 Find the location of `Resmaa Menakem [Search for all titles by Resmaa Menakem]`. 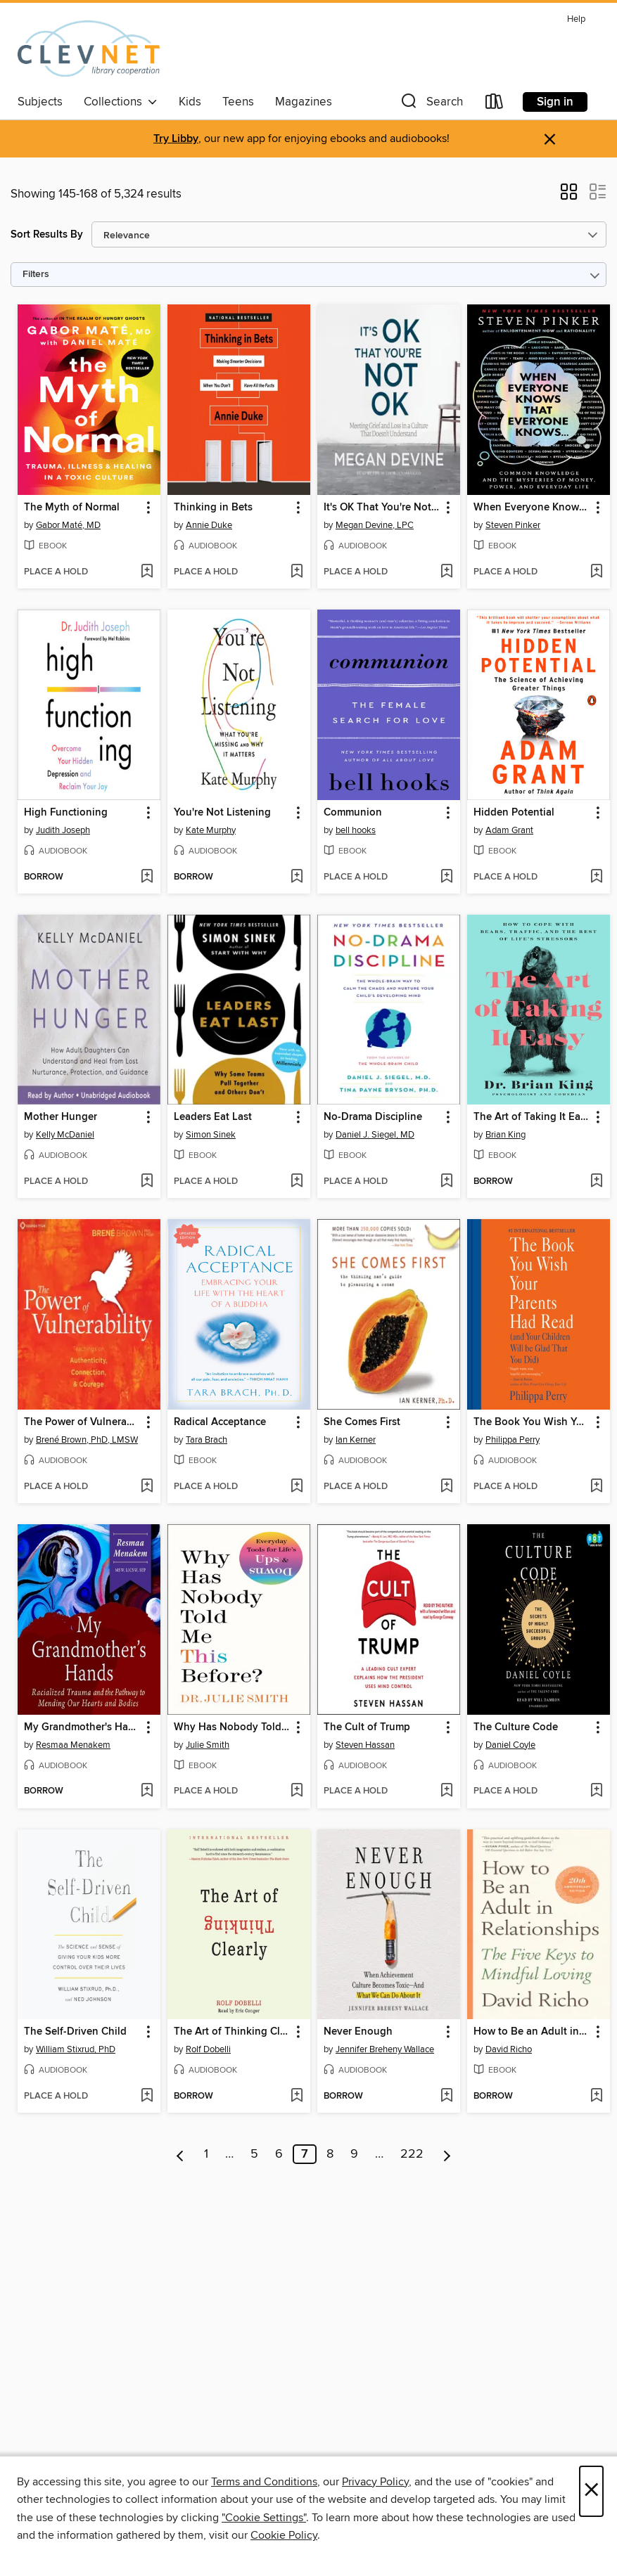

Resmaa Menakem [Search for all titles by Resmaa Menakem] is located at coordinates (73, 1745).